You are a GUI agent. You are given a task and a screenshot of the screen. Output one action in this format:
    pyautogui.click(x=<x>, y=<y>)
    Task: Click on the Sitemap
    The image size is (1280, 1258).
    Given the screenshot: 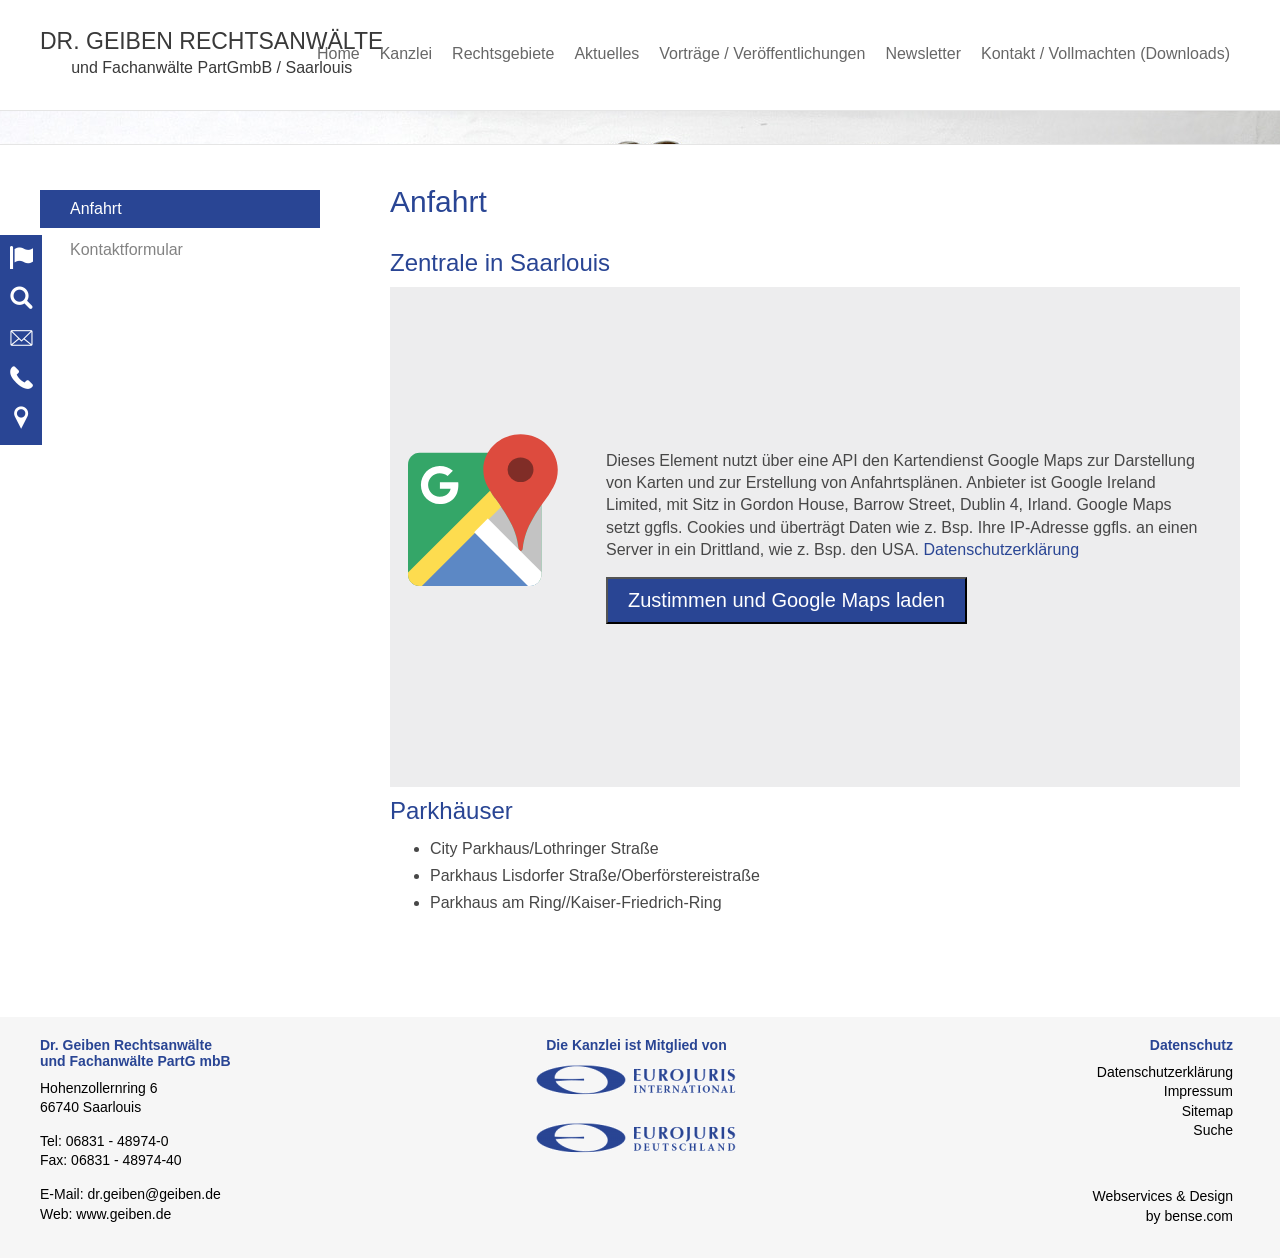 What is the action you would take?
    pyautogui.click(x=1207, y=1111)
    